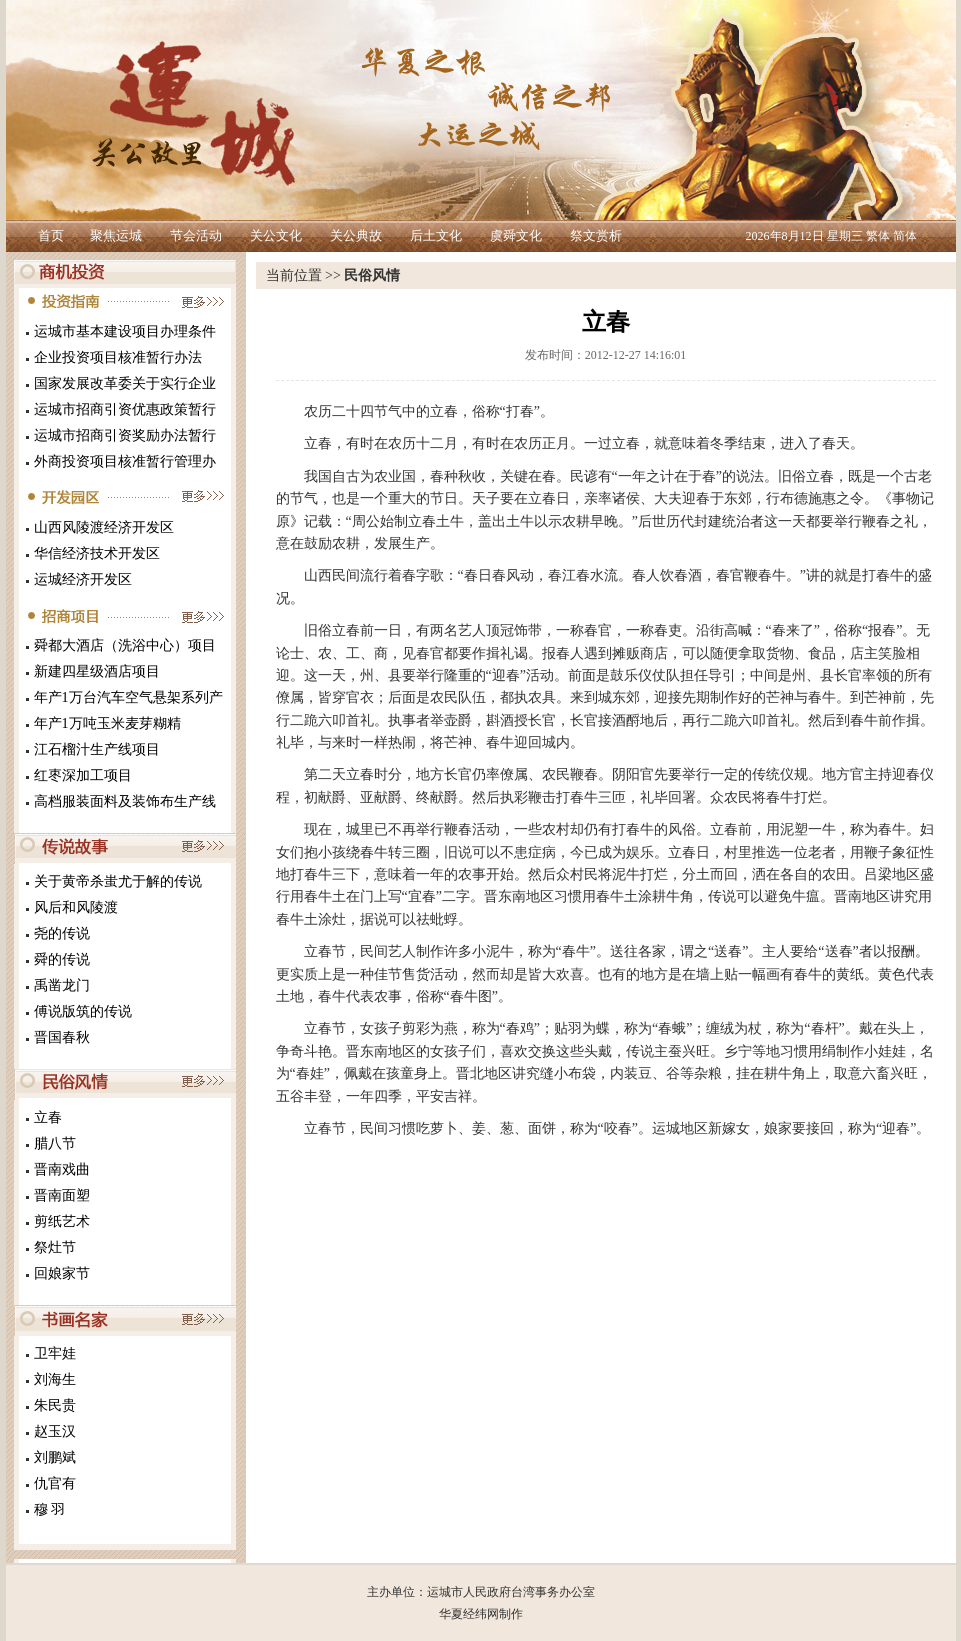 The image size is (961, 1641). Describe the element at coordinates (196, 235) in the screenshot. I see `节会活动` at that location.